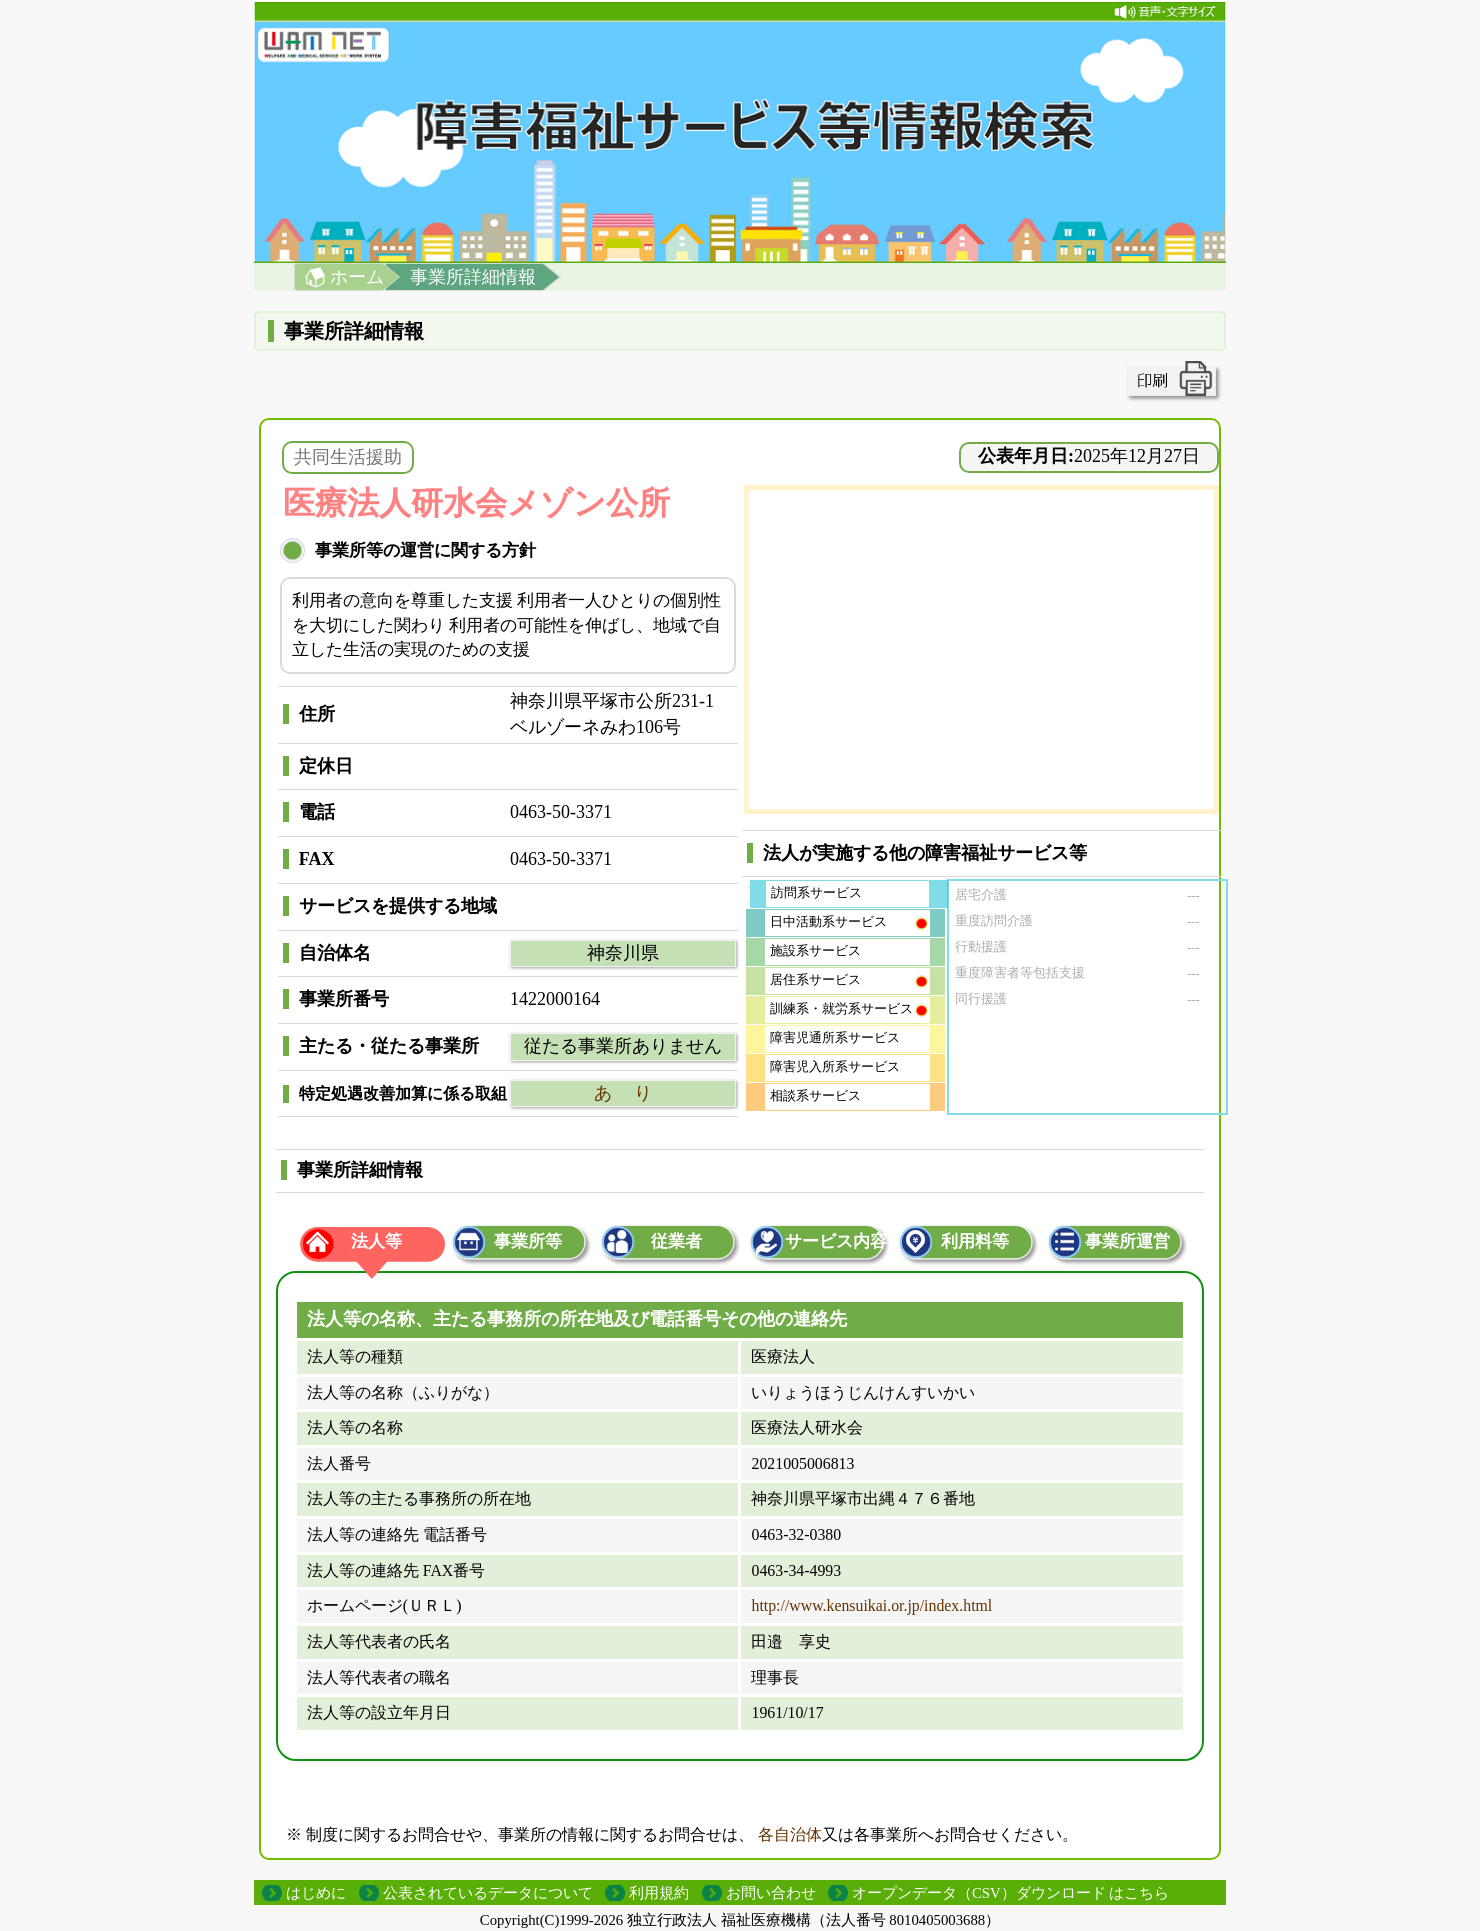 The height and width of the screenshot is (1931, 1480). Describe the element at coordinates (488, 1893) in the screenshot. I see `公表されているデータについて` at that location.